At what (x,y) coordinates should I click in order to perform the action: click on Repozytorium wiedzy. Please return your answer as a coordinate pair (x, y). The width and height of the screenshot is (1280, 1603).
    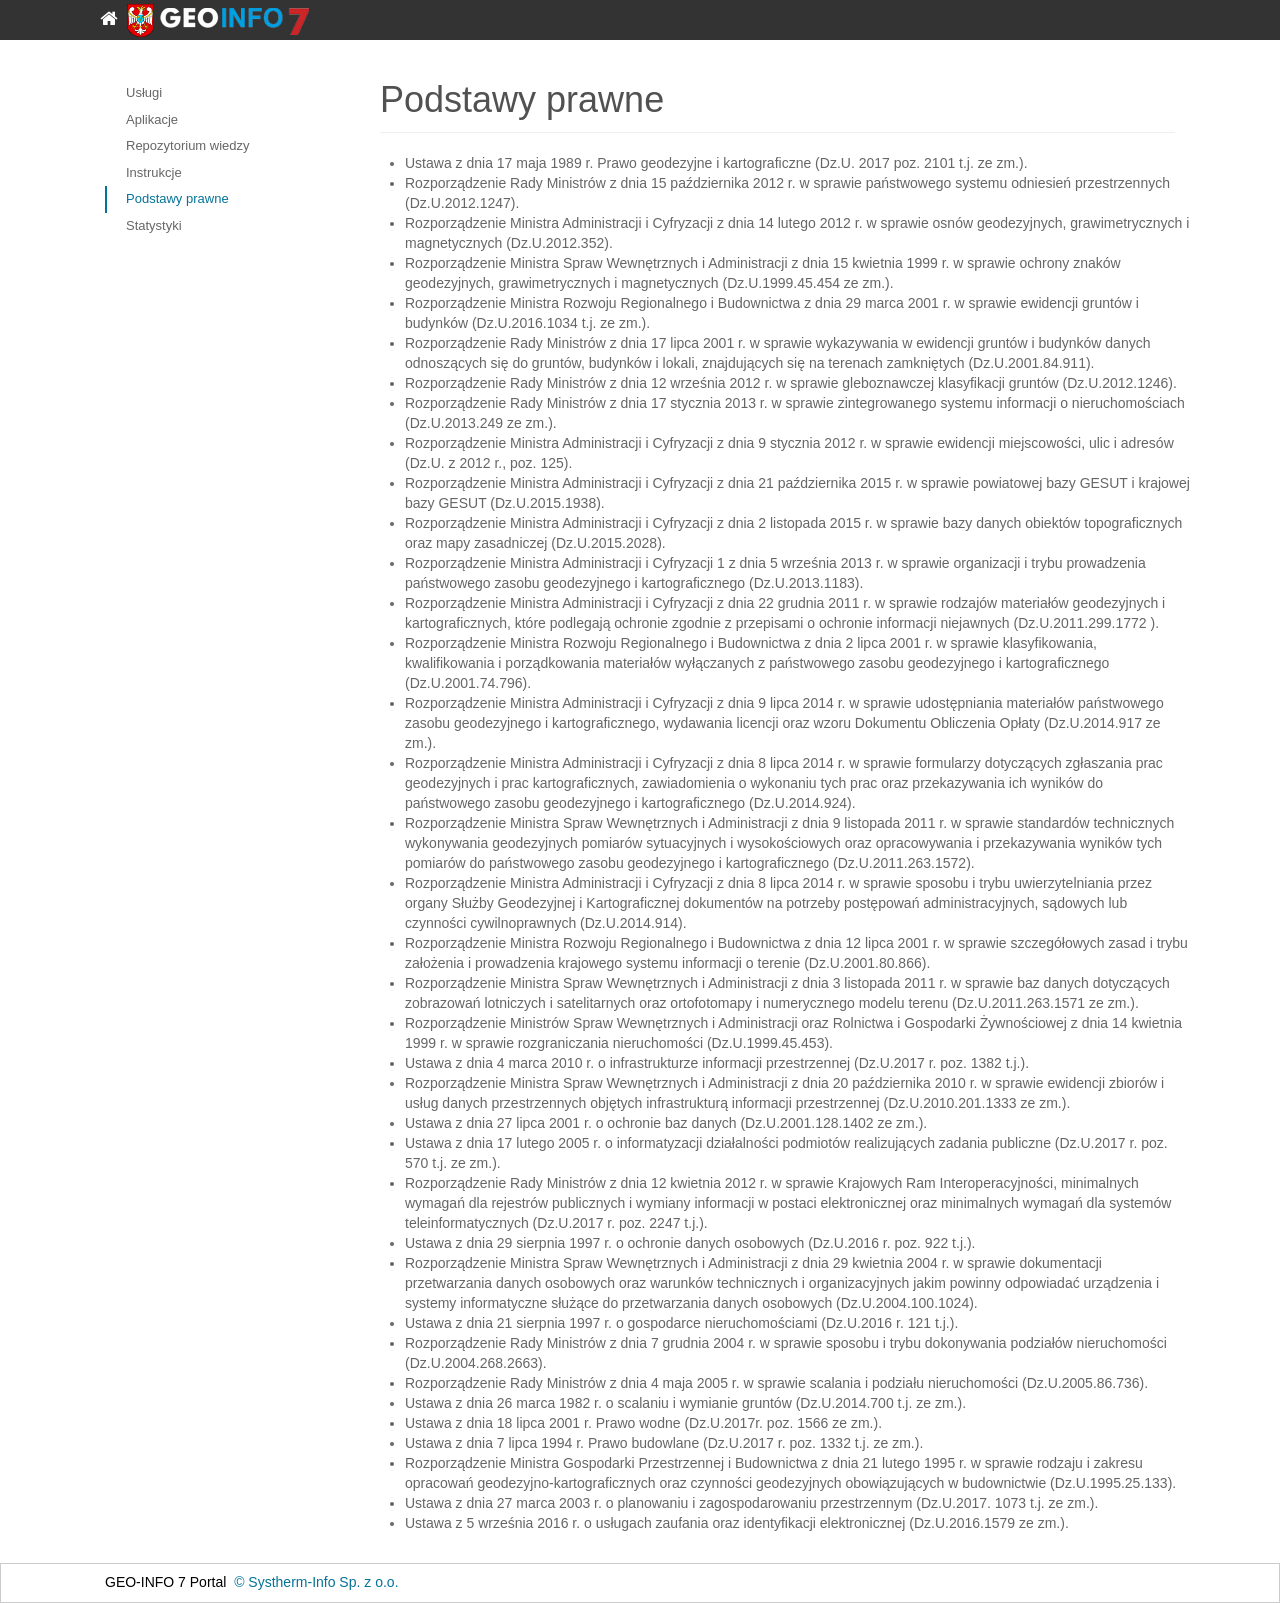
    Looking at the image, I should click on (188, 145).